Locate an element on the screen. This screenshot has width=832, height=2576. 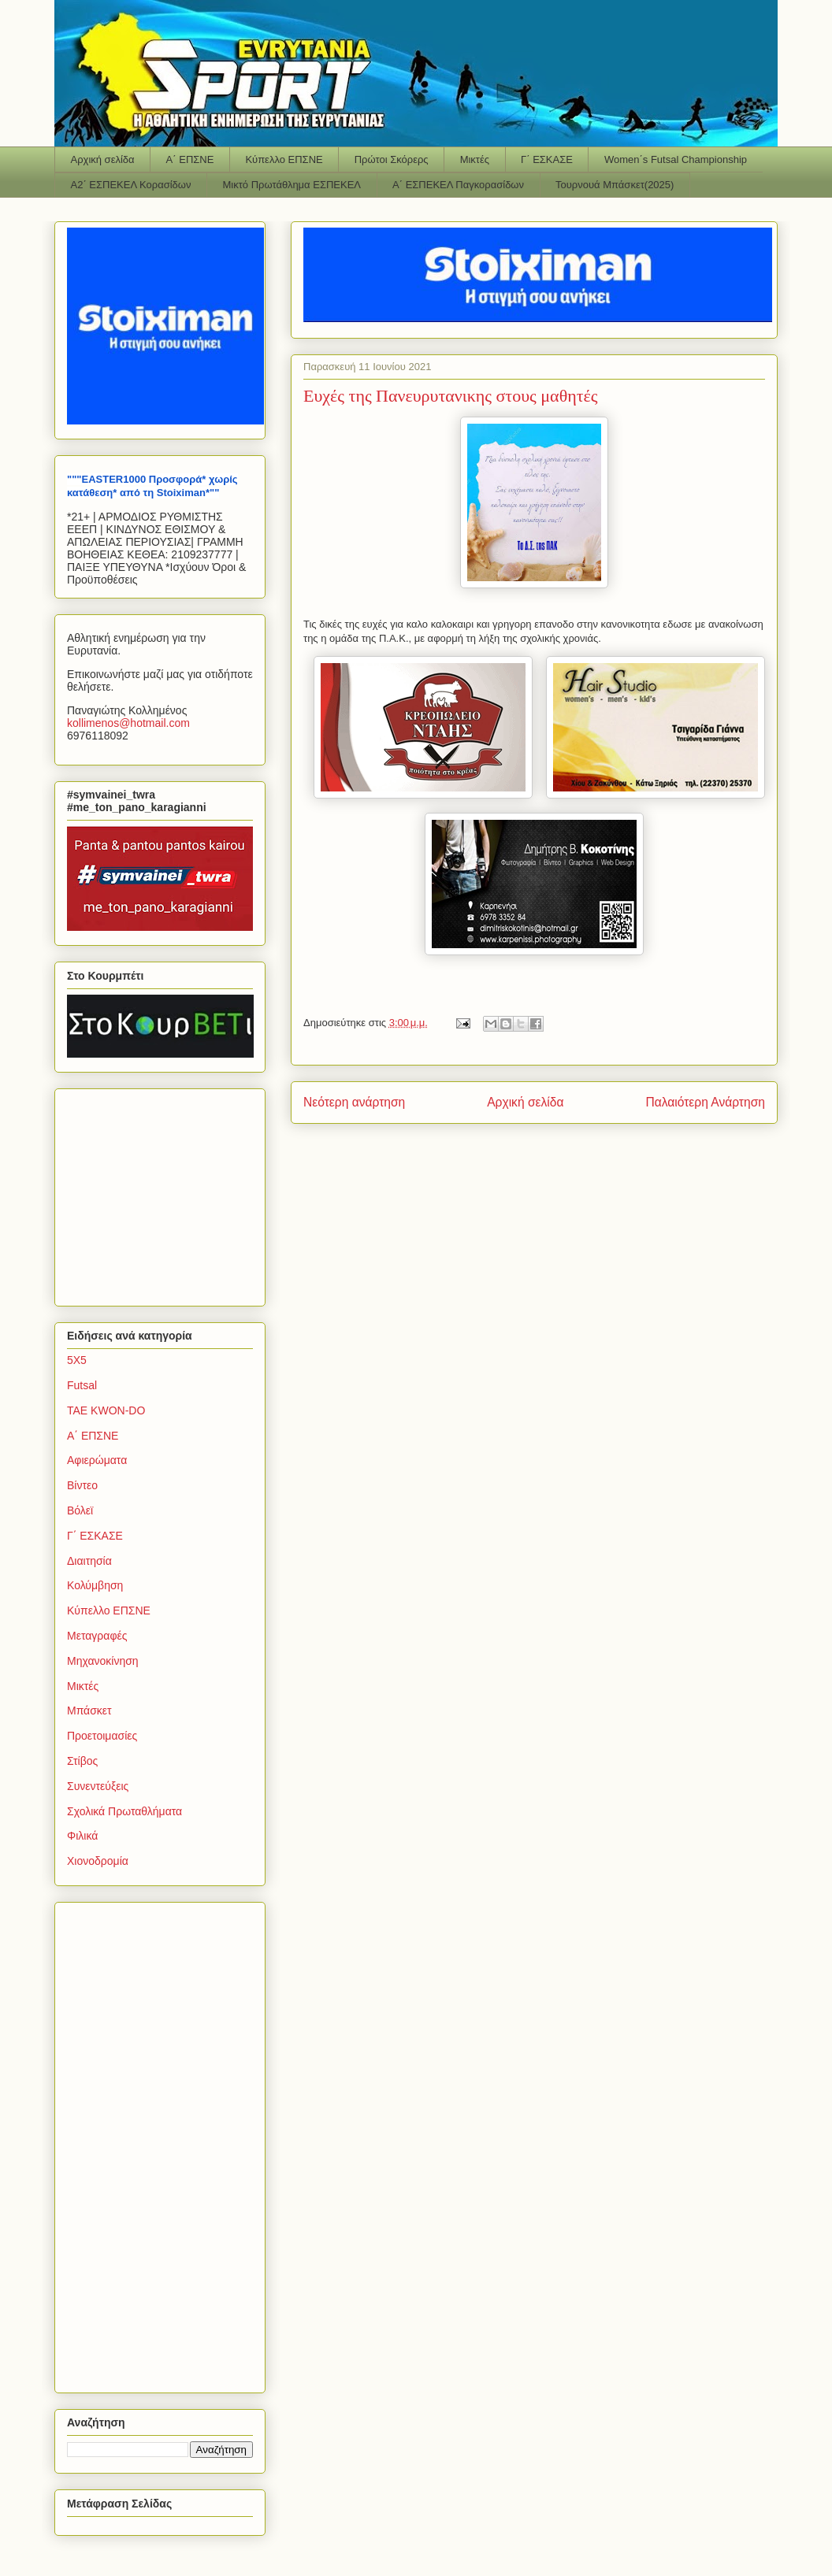
Women΄s Futsal Championship is located at coordinates (675, 159).